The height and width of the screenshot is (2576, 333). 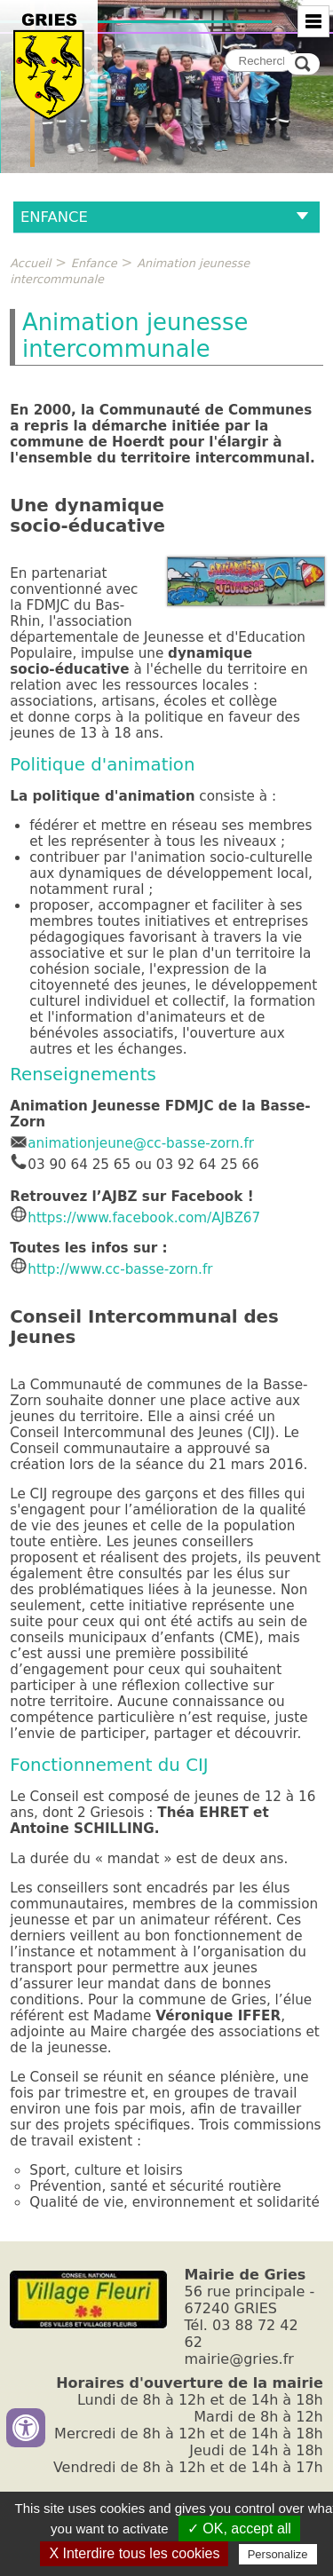 I want to click on https://www.facebook.com/AJBZ67, so click(x=144, y=1218).